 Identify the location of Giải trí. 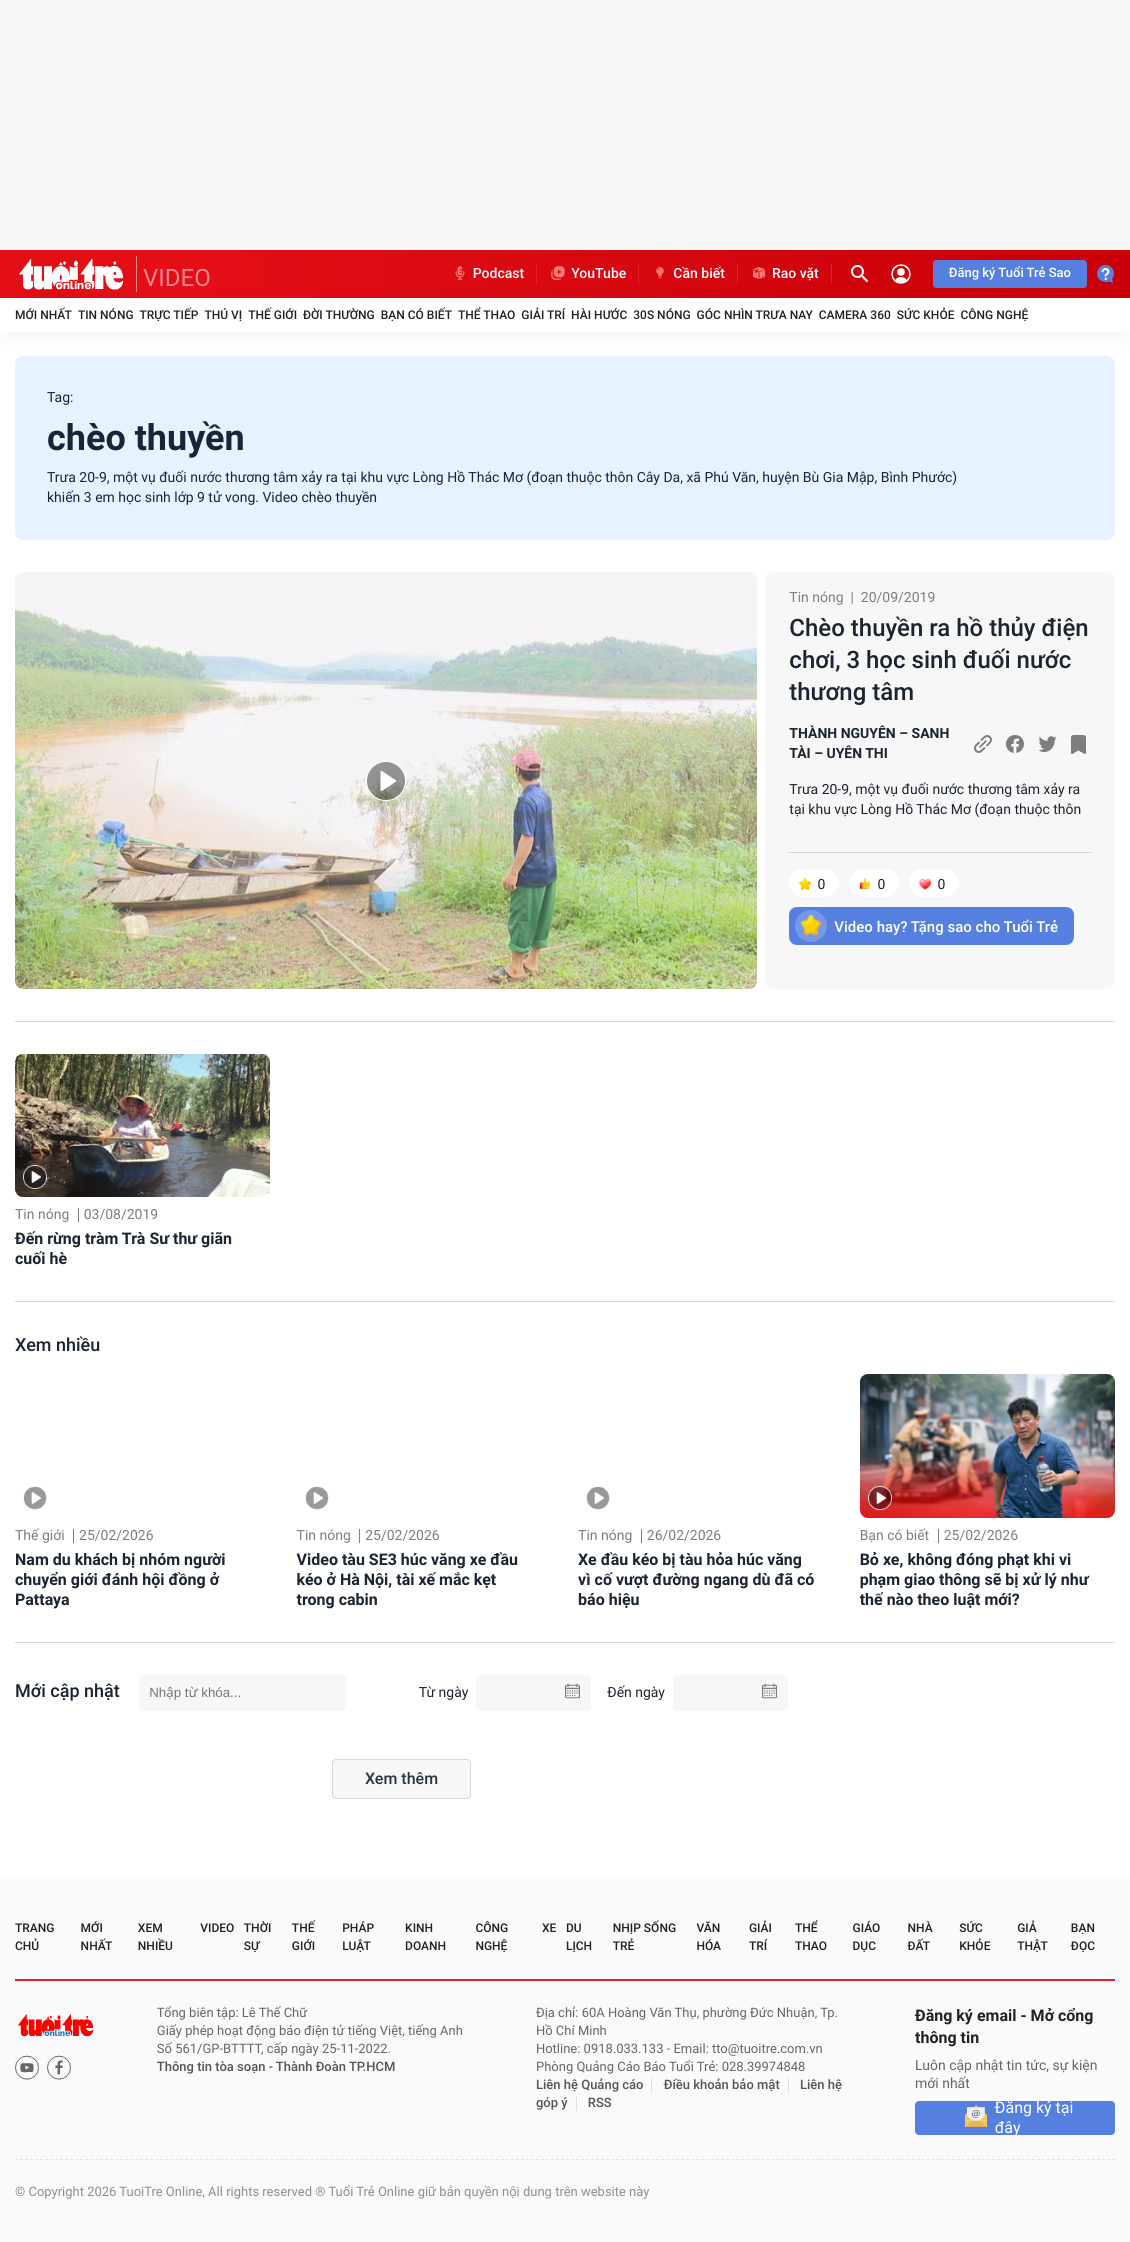
(543, 315).